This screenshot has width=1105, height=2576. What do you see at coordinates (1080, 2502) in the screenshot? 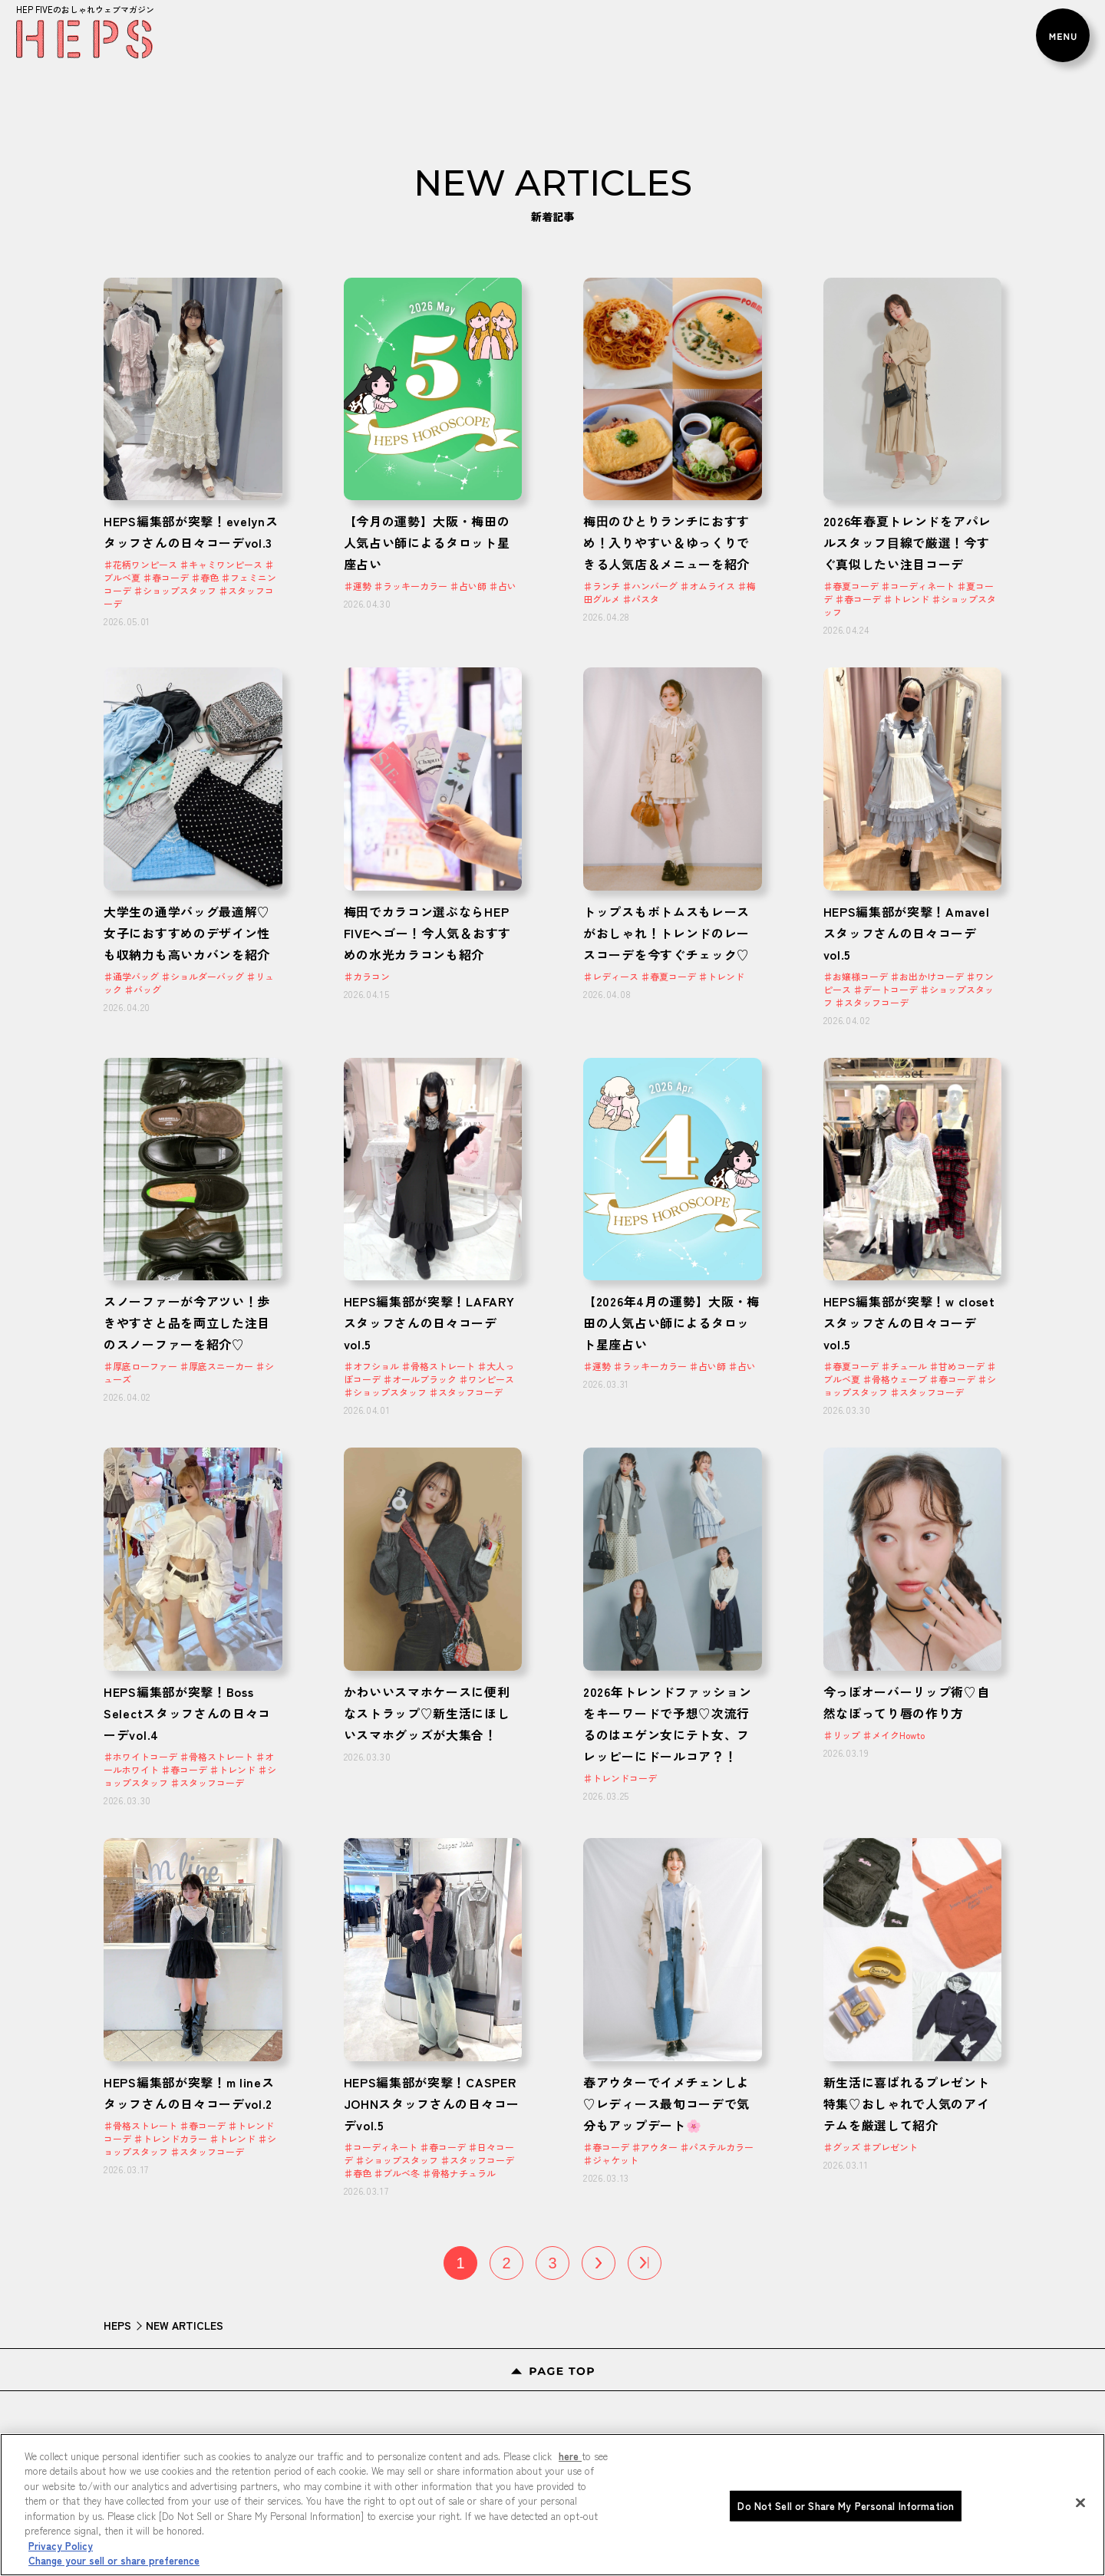
I see `[Close]` at bounding box center [1080, 2502].